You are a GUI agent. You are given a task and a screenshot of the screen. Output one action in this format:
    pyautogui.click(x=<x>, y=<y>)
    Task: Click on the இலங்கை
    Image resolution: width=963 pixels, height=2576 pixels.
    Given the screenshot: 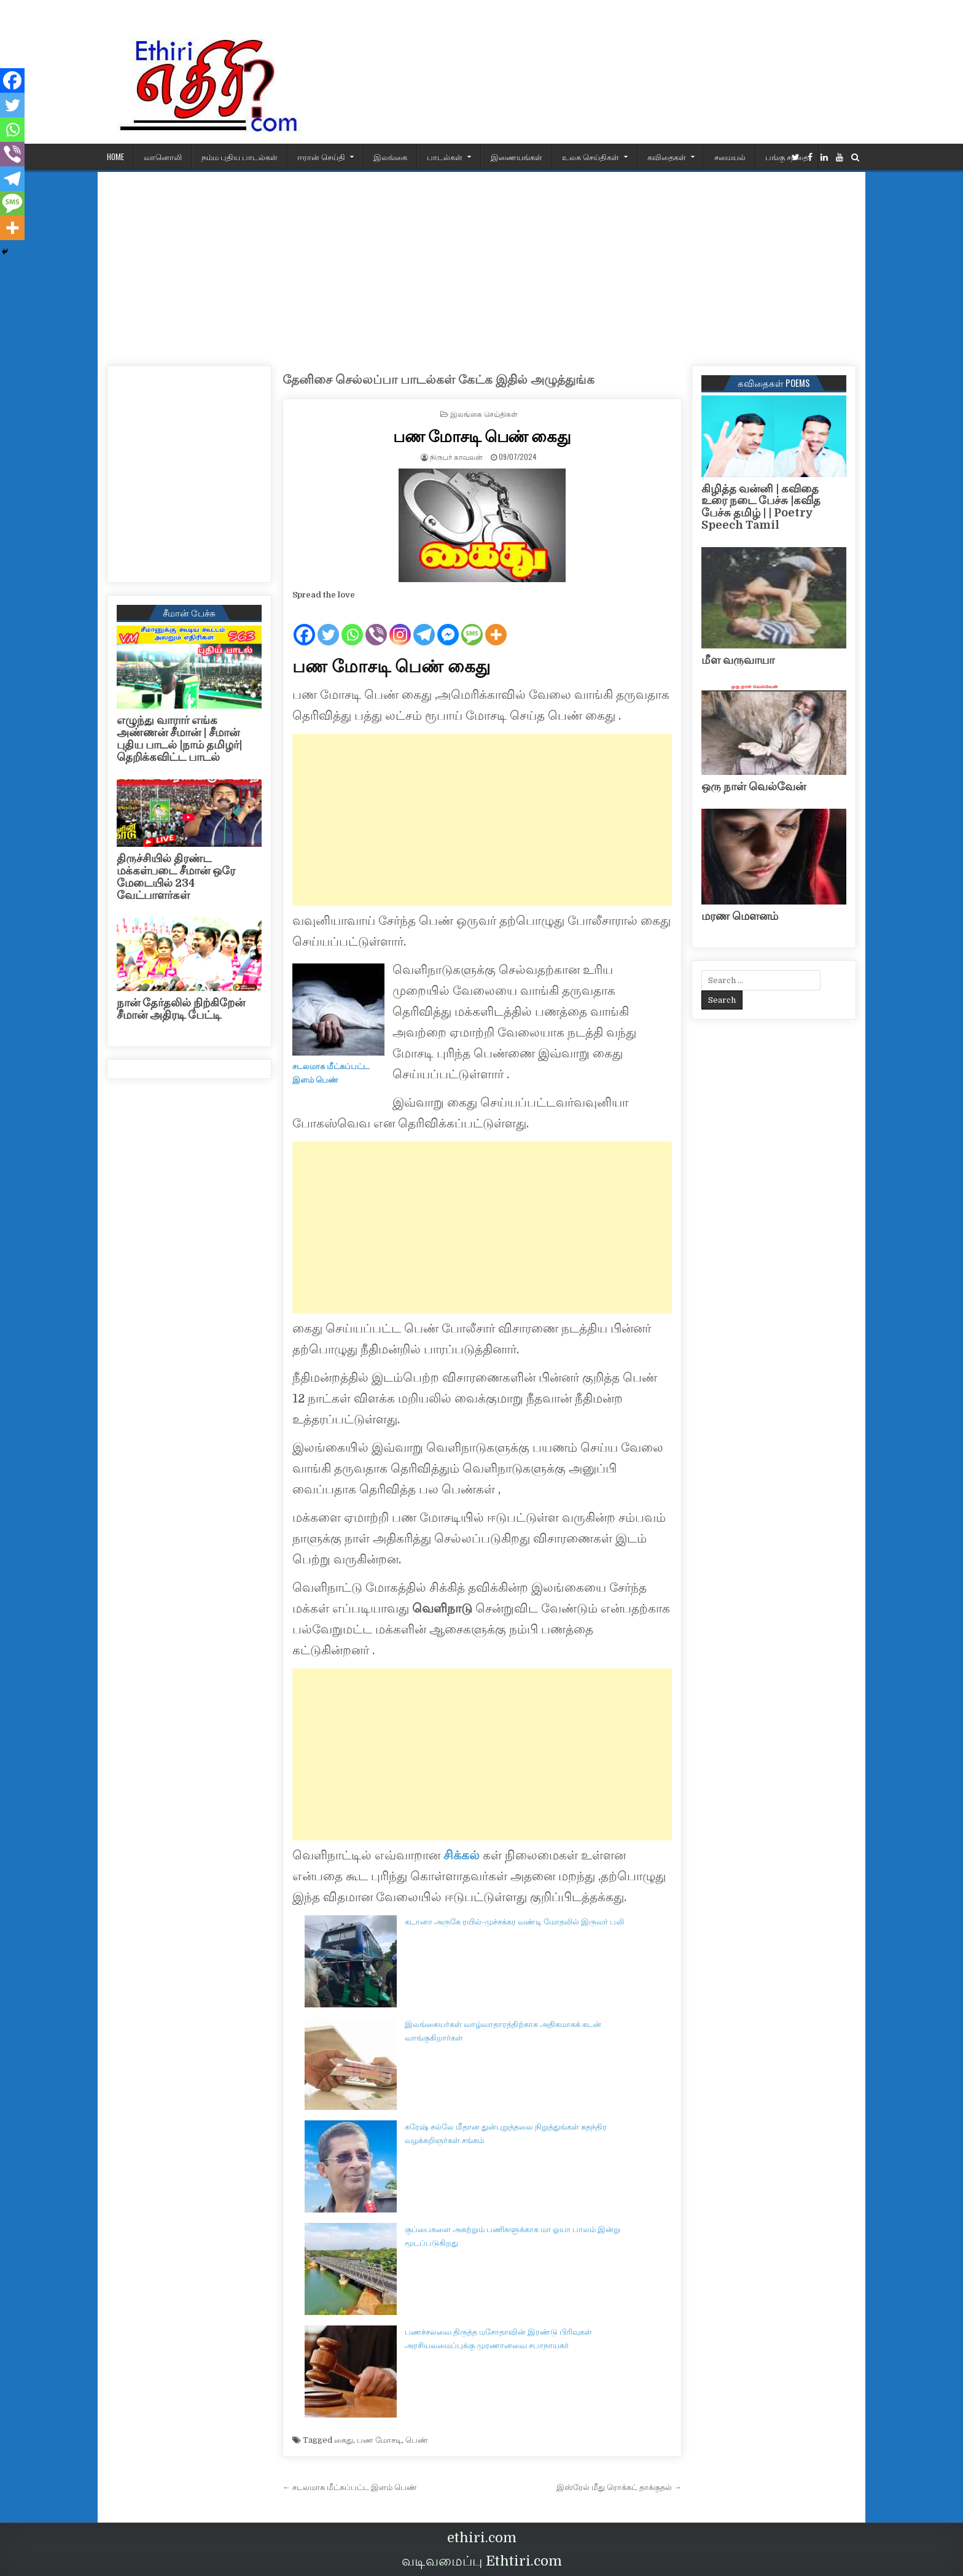 What is the action you would take?
    pyautogui.click(x=390, y=156)
    